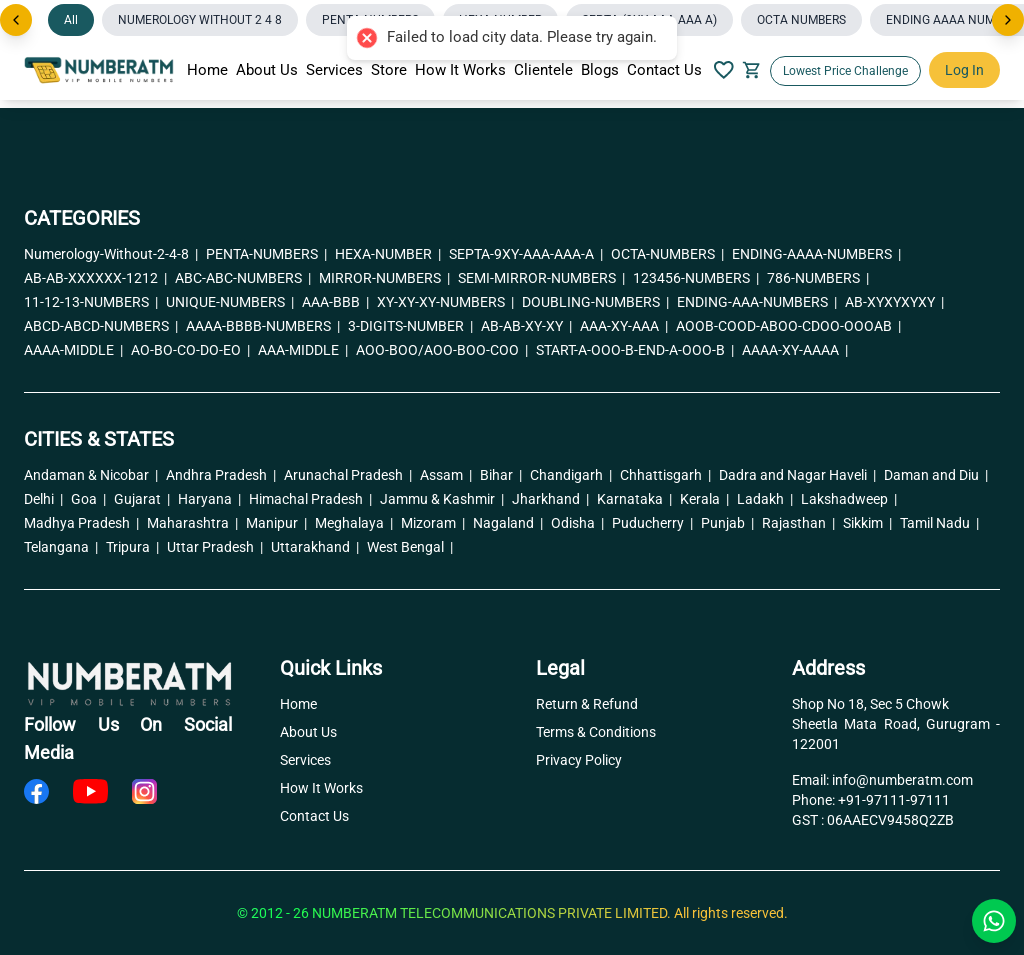 The height and width of the screenshot is (955, 1024). I want to click on Kerala, so click(704, 499).